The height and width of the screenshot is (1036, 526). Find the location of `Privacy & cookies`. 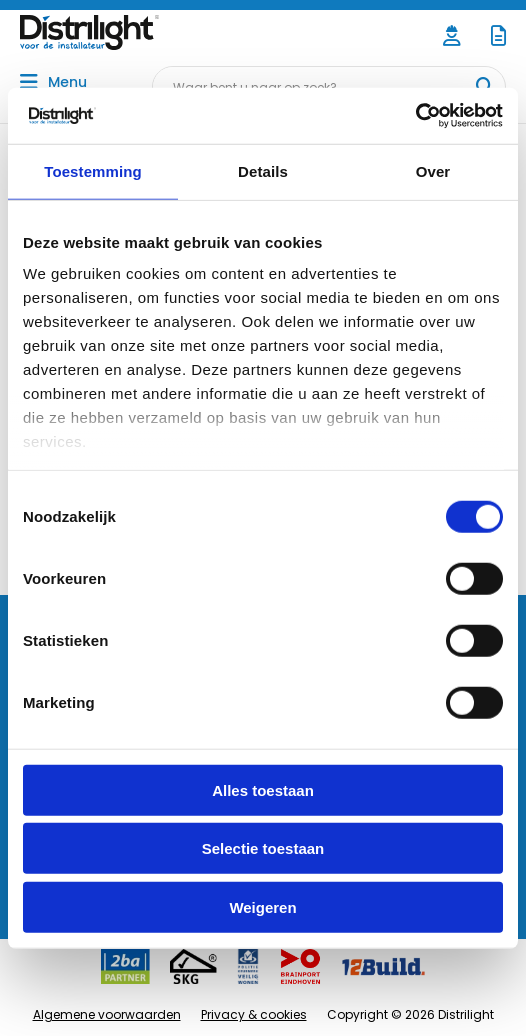

Privacy & cookies is located at coordinates (254, 1014).